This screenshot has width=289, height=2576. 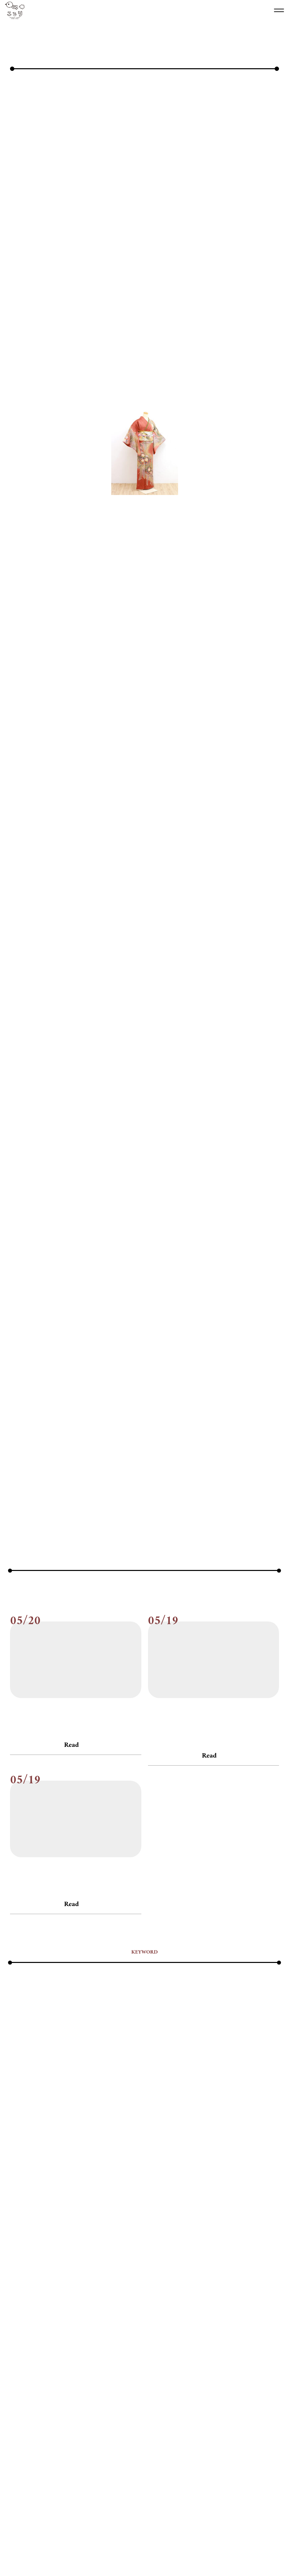 What do you see at coordinates (229, 2331) in the screenshot?
I see `#デジカメ` at bounding box center [229, 2331].